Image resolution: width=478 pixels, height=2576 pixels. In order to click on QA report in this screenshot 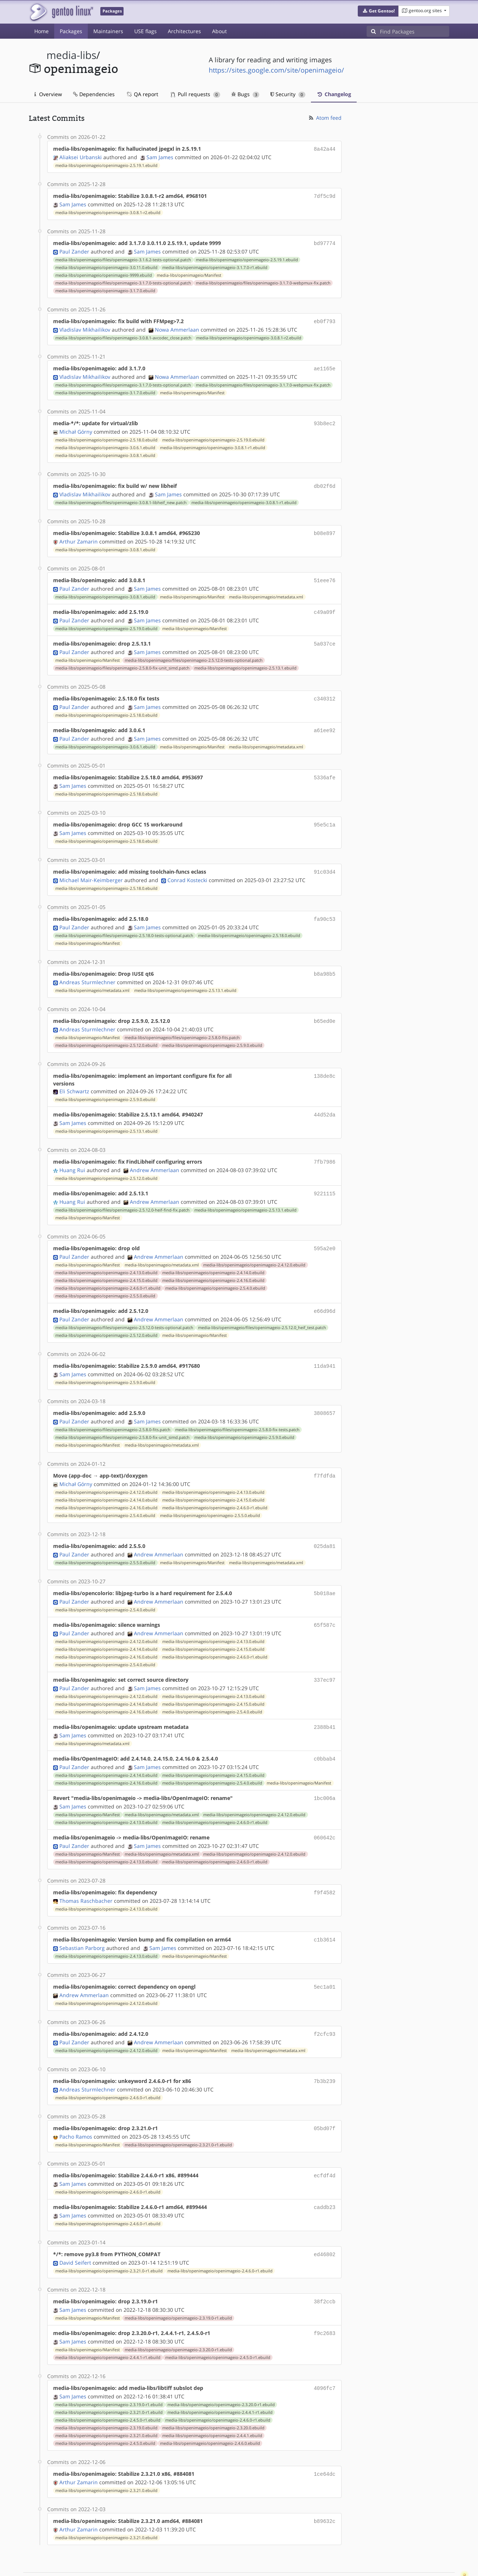, I will do `click(142, 94)`.